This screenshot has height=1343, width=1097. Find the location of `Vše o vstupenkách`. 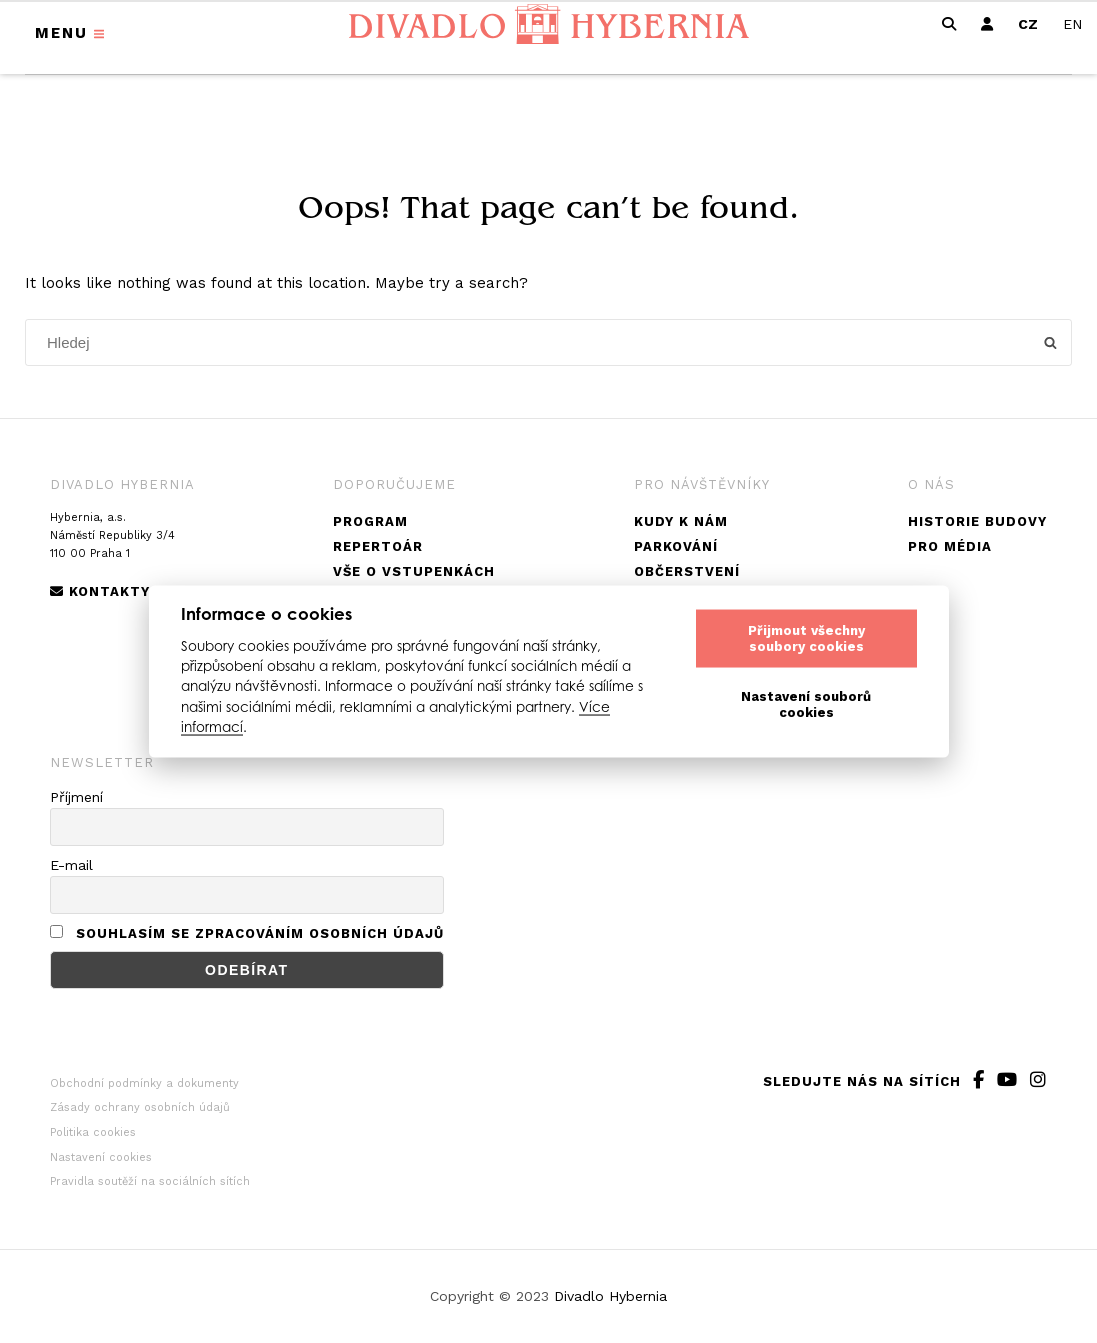

Vše o vstupenkách is located at coordinates (414, 571).